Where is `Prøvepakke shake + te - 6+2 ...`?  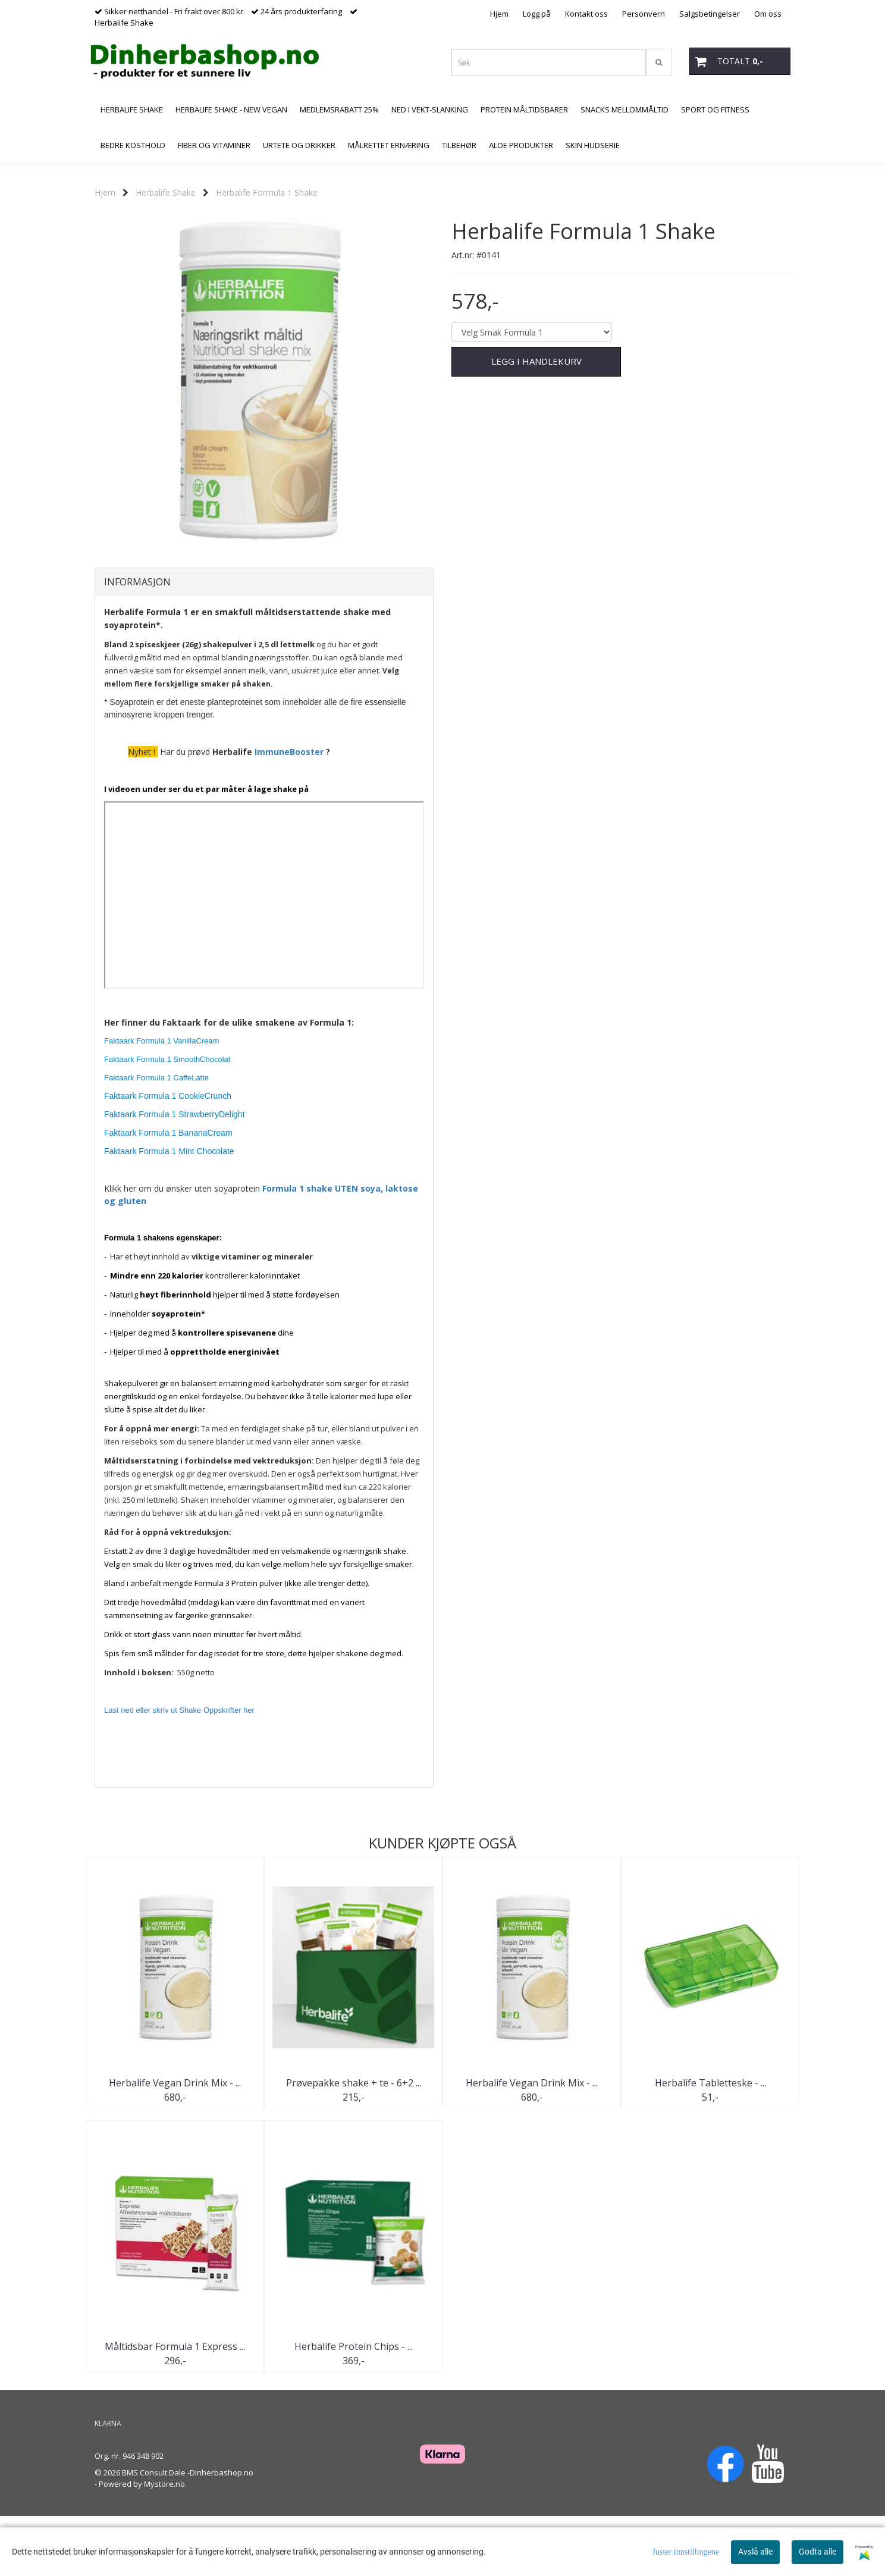
Prøvepakke shake + te - 6+2 ... is located at coordinates (353, 2142).